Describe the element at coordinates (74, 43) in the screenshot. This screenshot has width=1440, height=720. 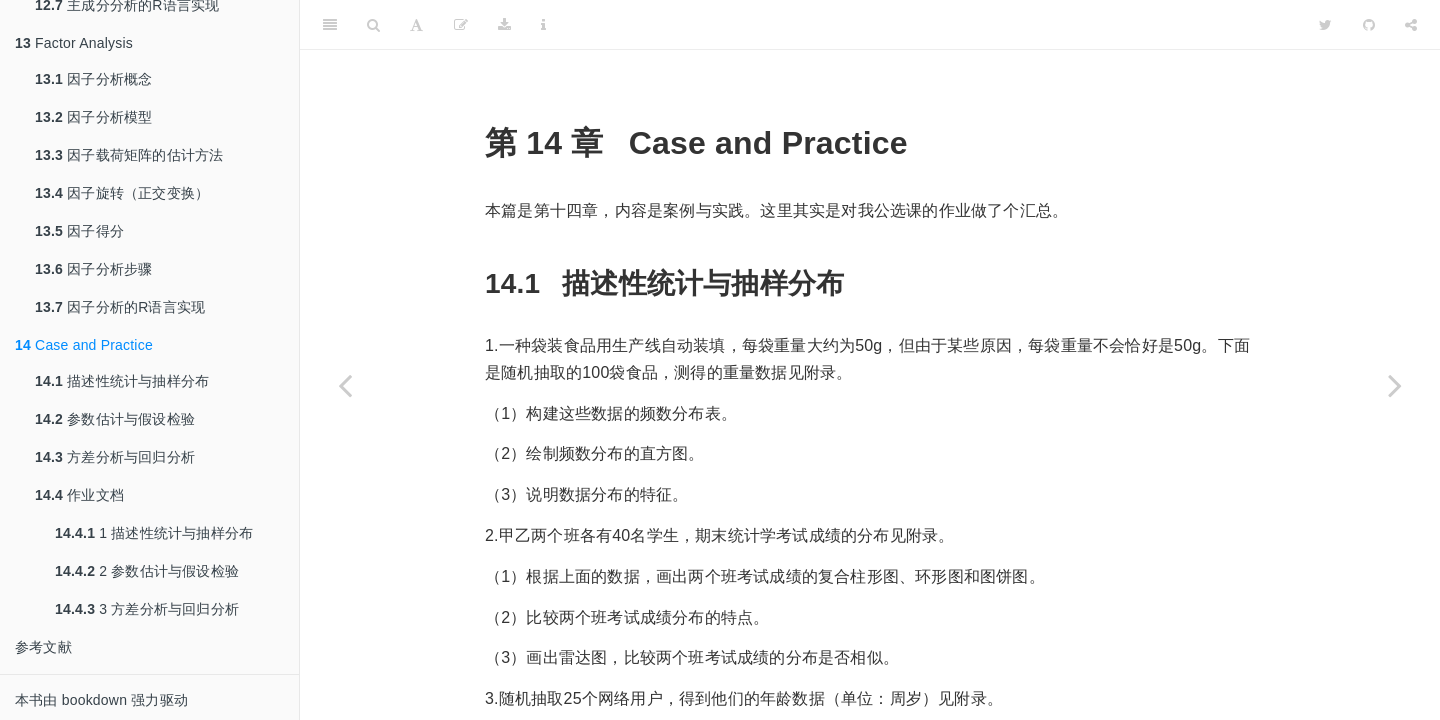
I see `Factor Analysis` at that location.